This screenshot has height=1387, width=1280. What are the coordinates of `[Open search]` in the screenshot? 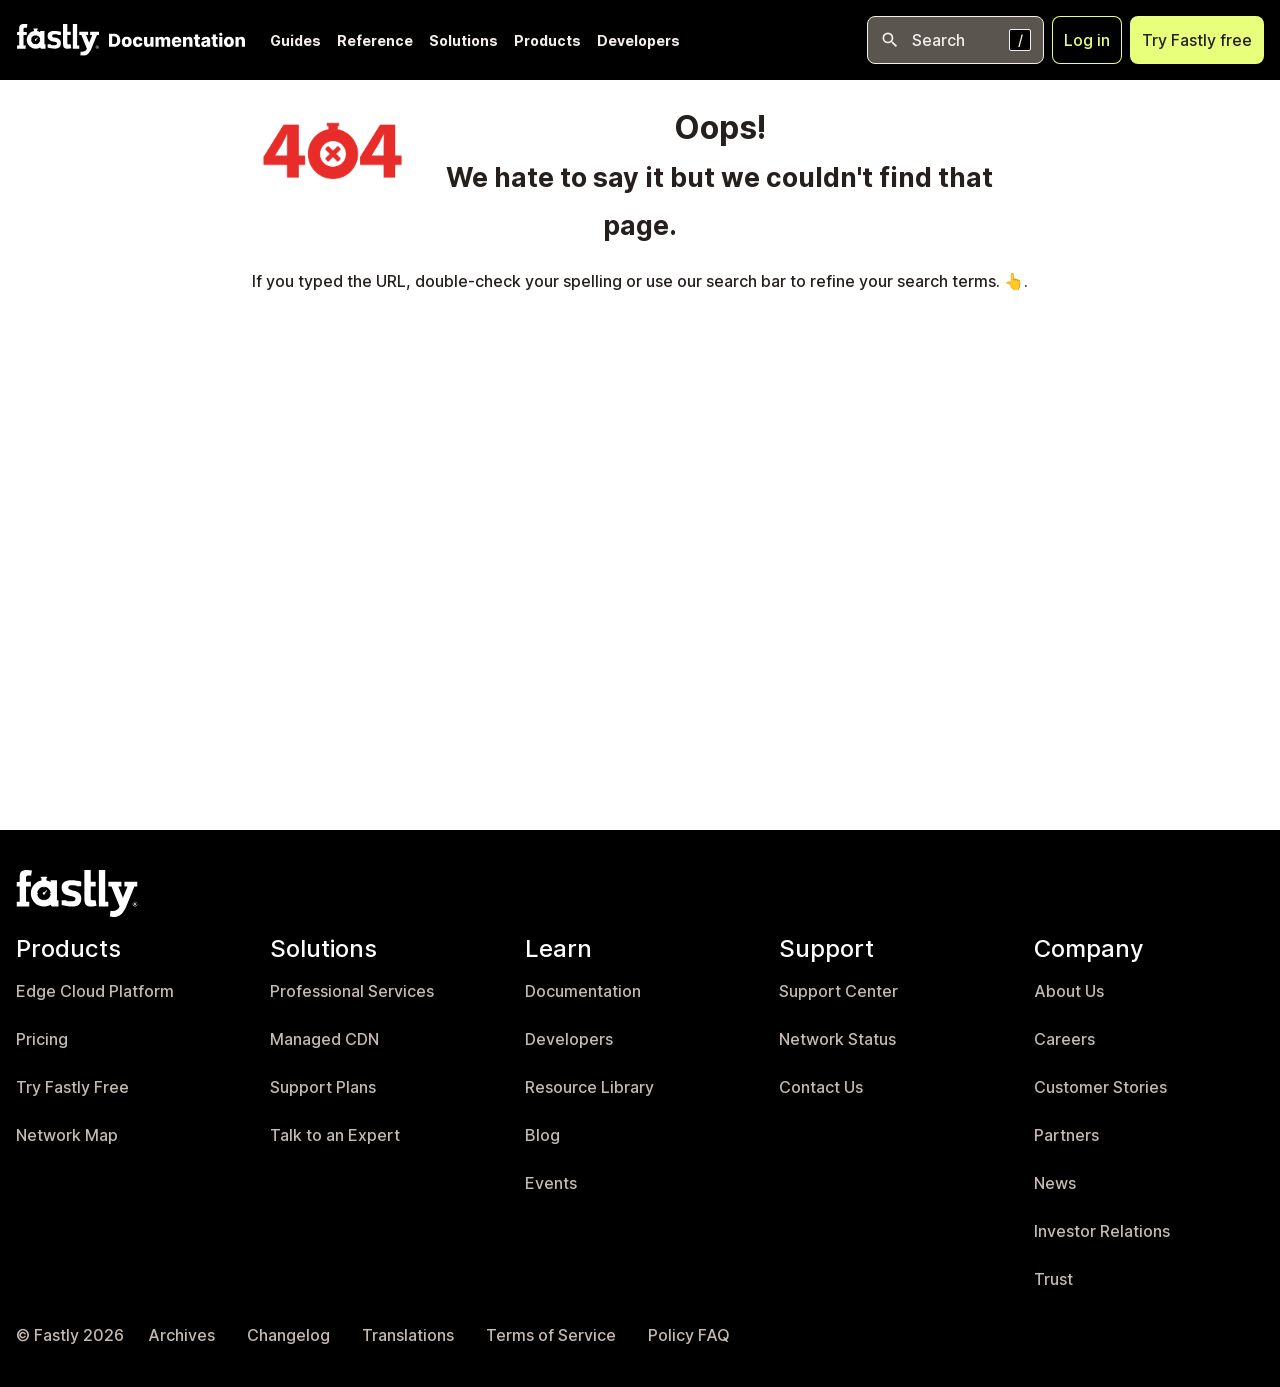 It's located at (955, 40).